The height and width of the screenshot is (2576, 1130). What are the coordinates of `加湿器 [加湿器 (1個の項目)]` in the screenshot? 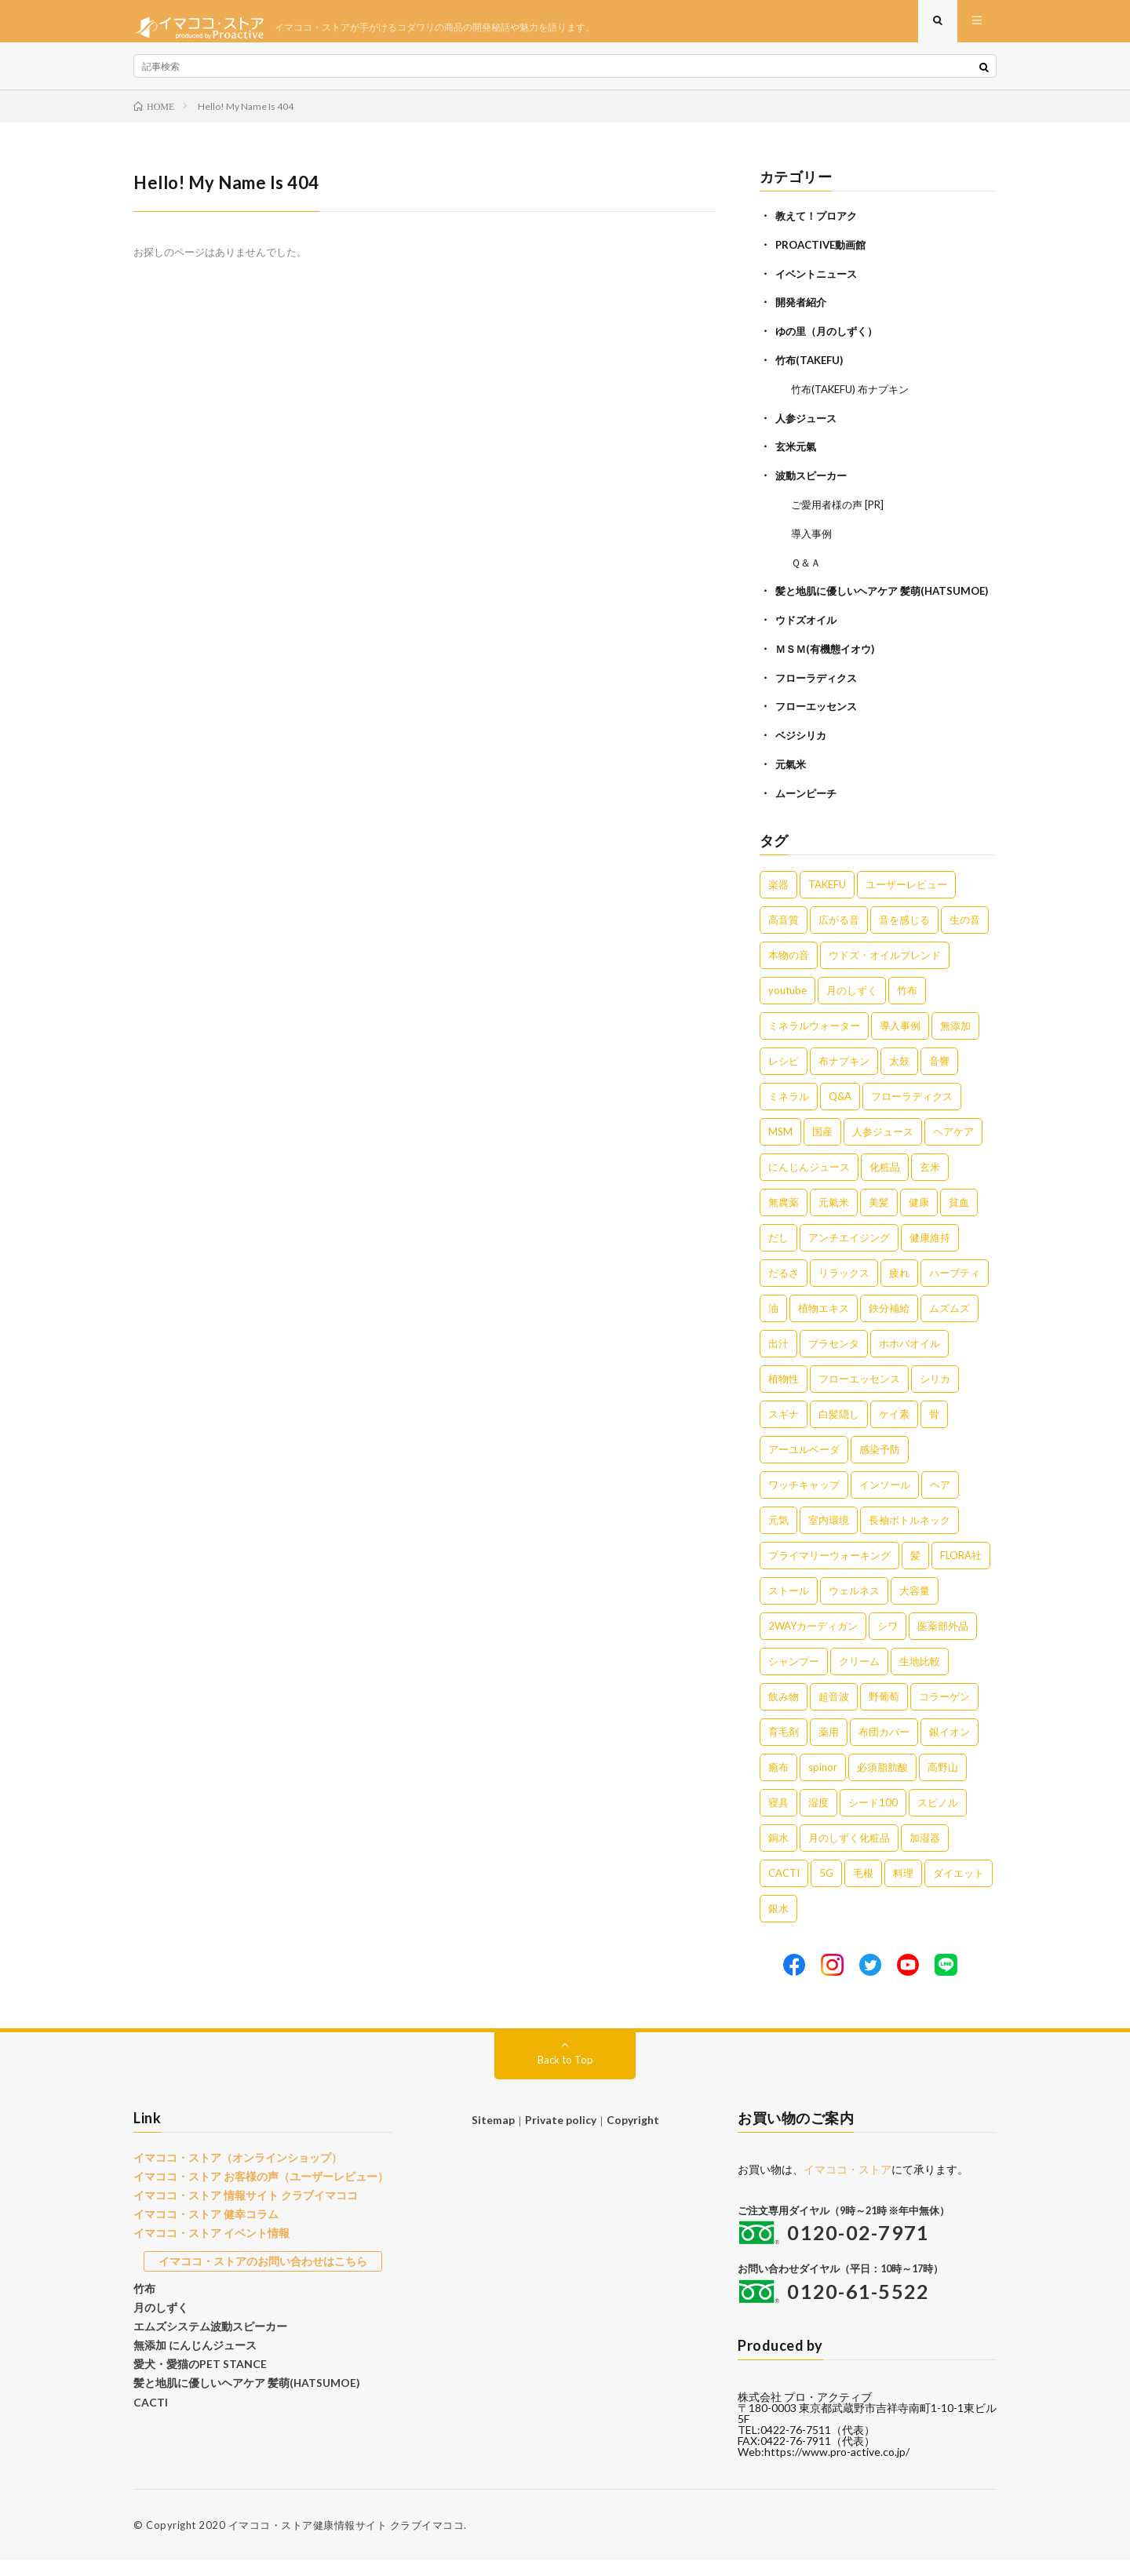 It's located at (924, 1853).